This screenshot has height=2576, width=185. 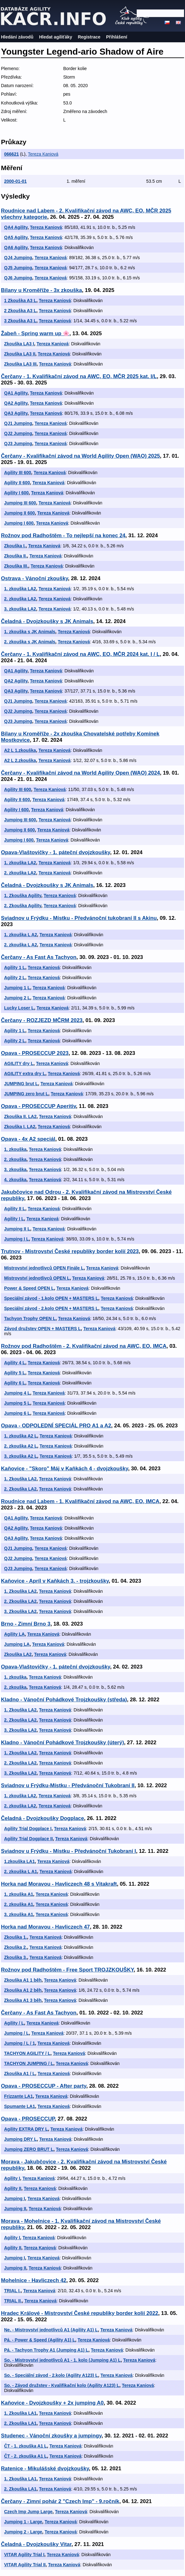 What do you see at coordinates (51, 1298) in the screenshot?
I see `Speciální závod - 1.kolo OPEN + MASTERS L` at bounding box center [51, 1298].